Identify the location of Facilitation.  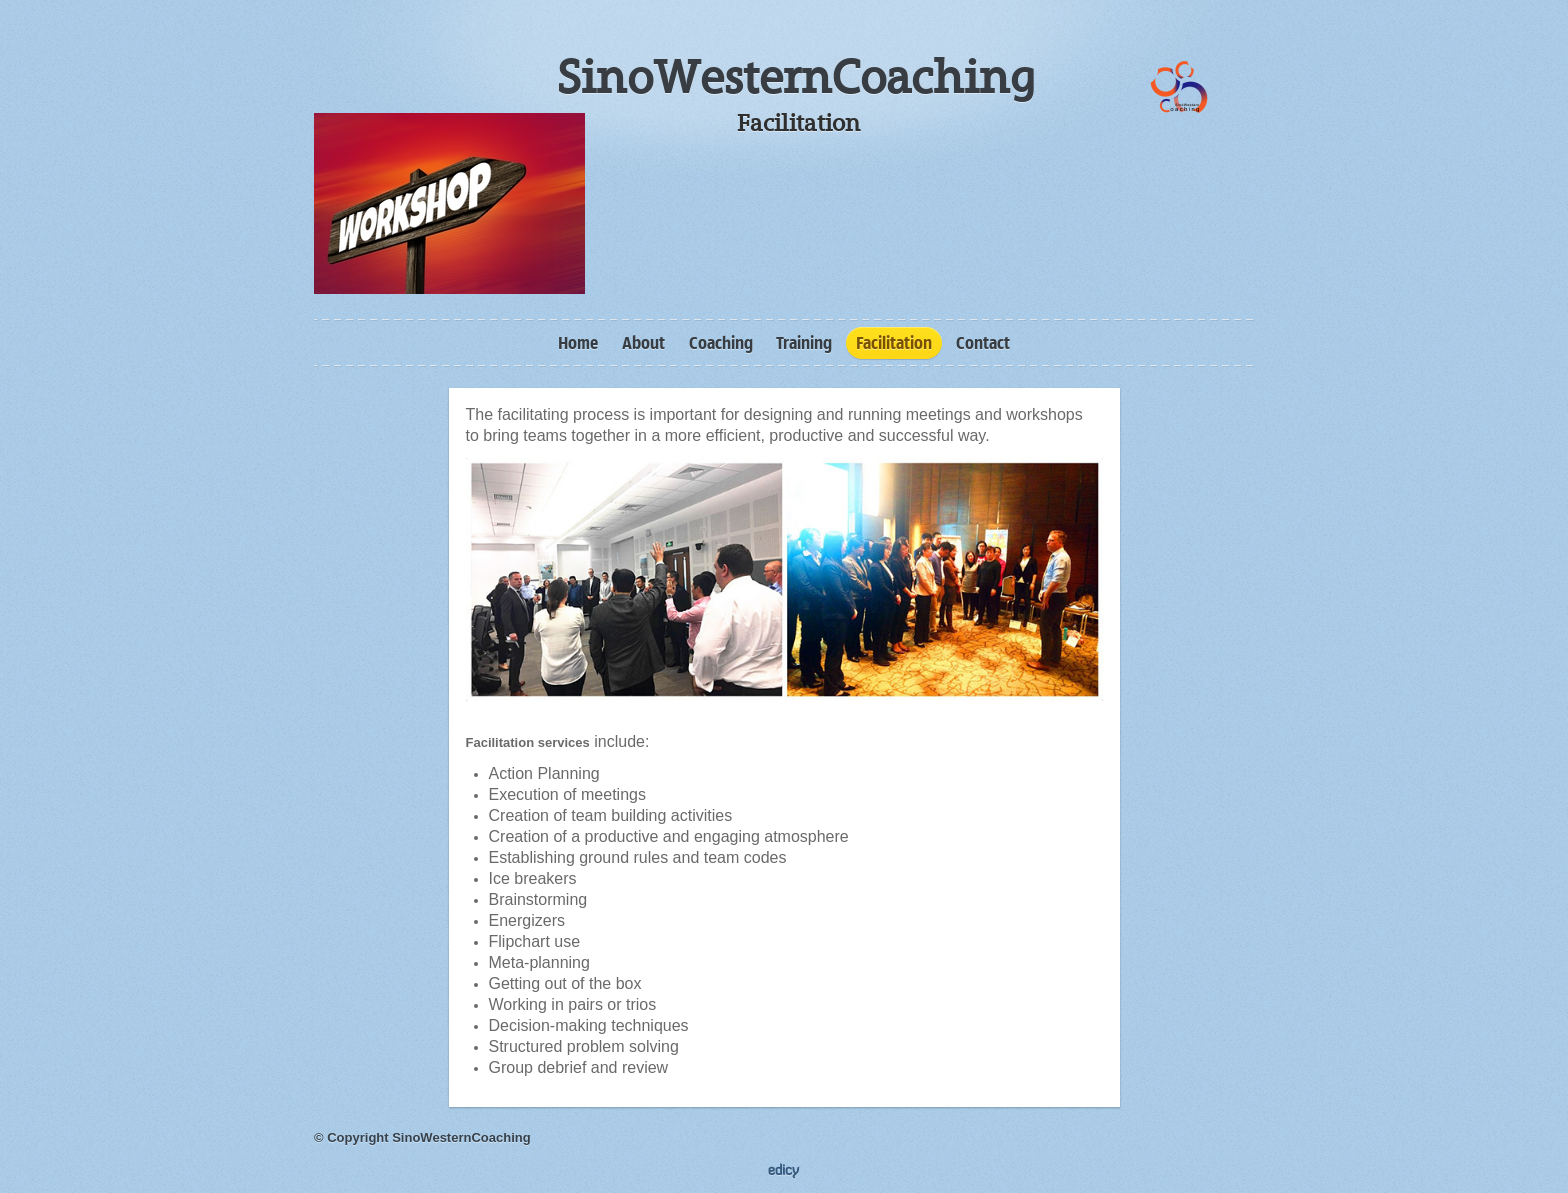
(894, 343).